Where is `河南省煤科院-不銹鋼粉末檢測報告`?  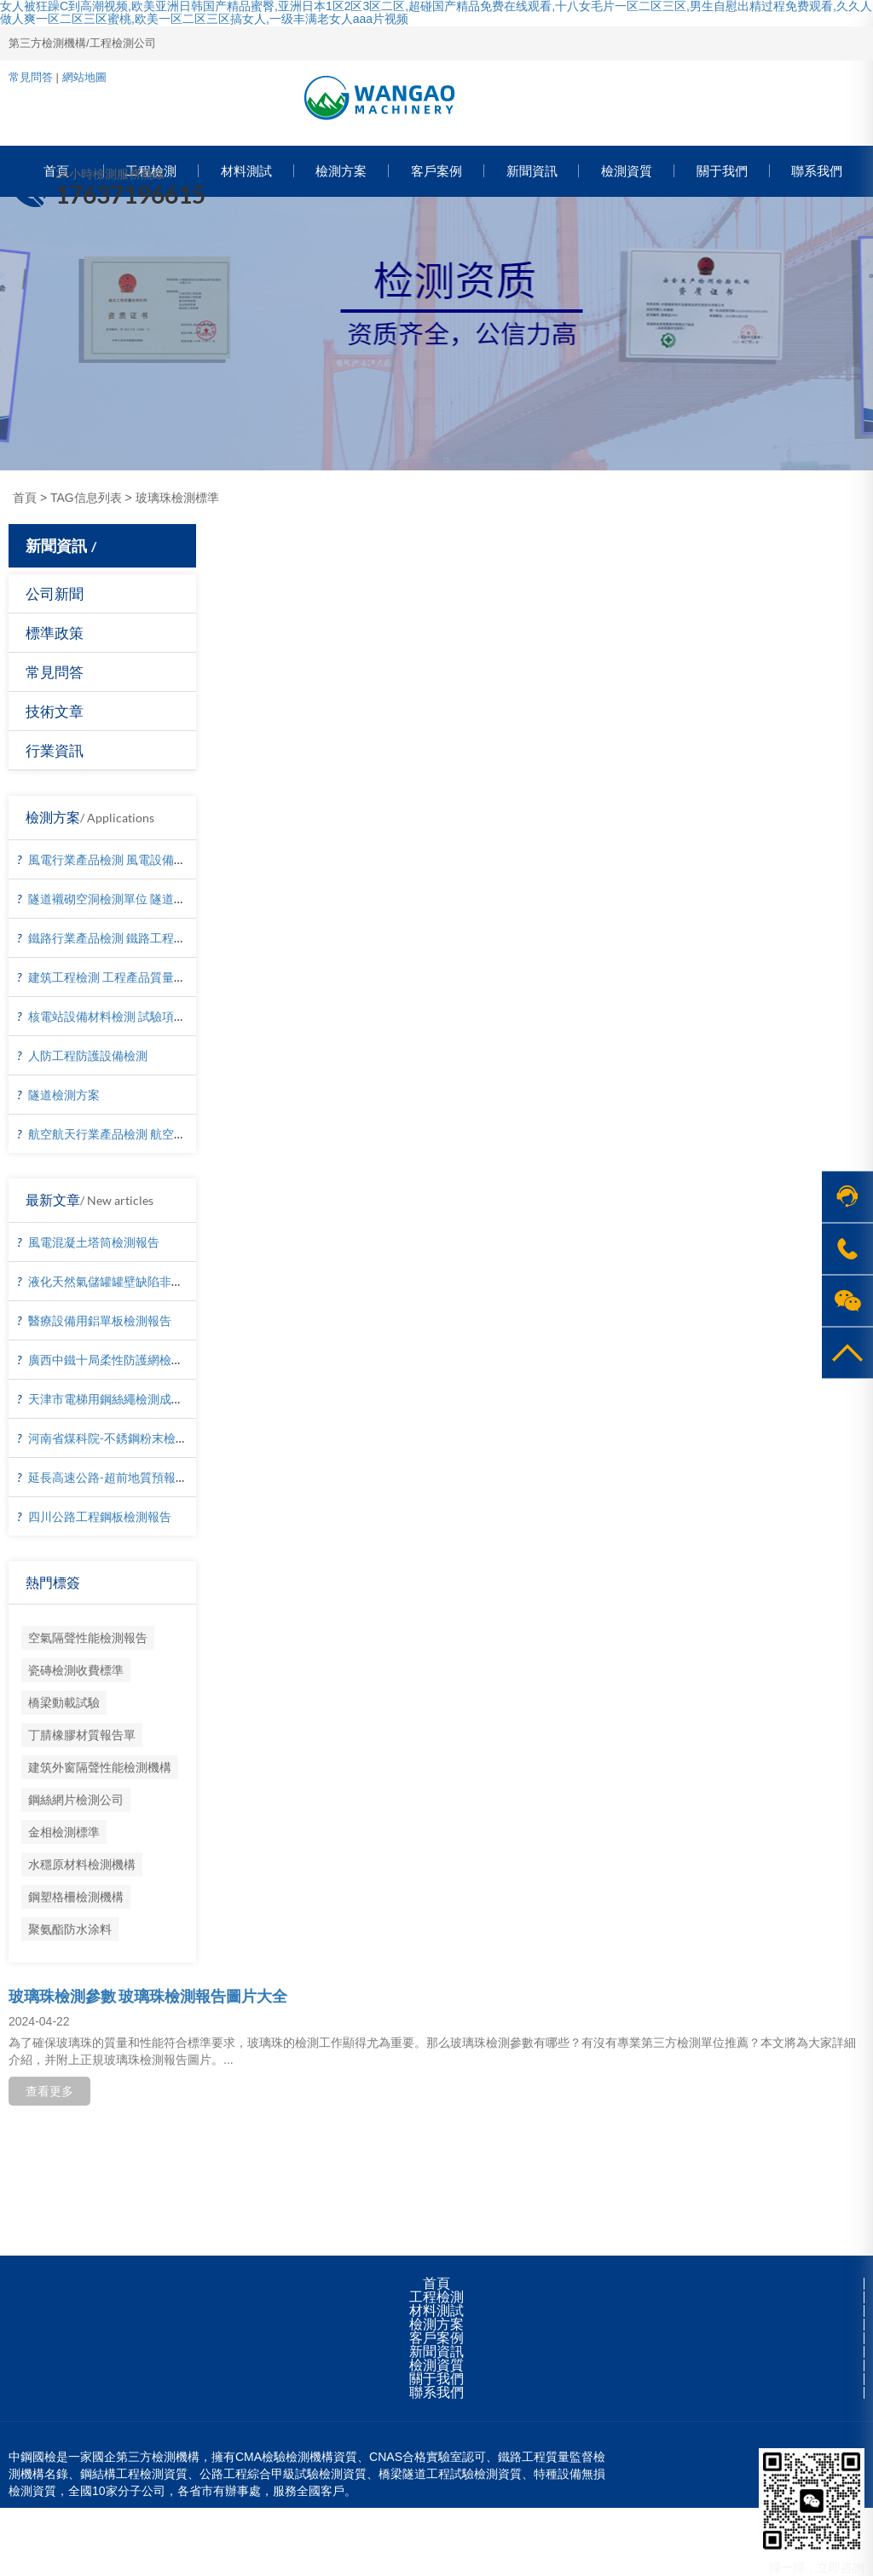 河南省煤科院-不銹鋼粉末檢測報告 is located at coordinates (119, 1438).